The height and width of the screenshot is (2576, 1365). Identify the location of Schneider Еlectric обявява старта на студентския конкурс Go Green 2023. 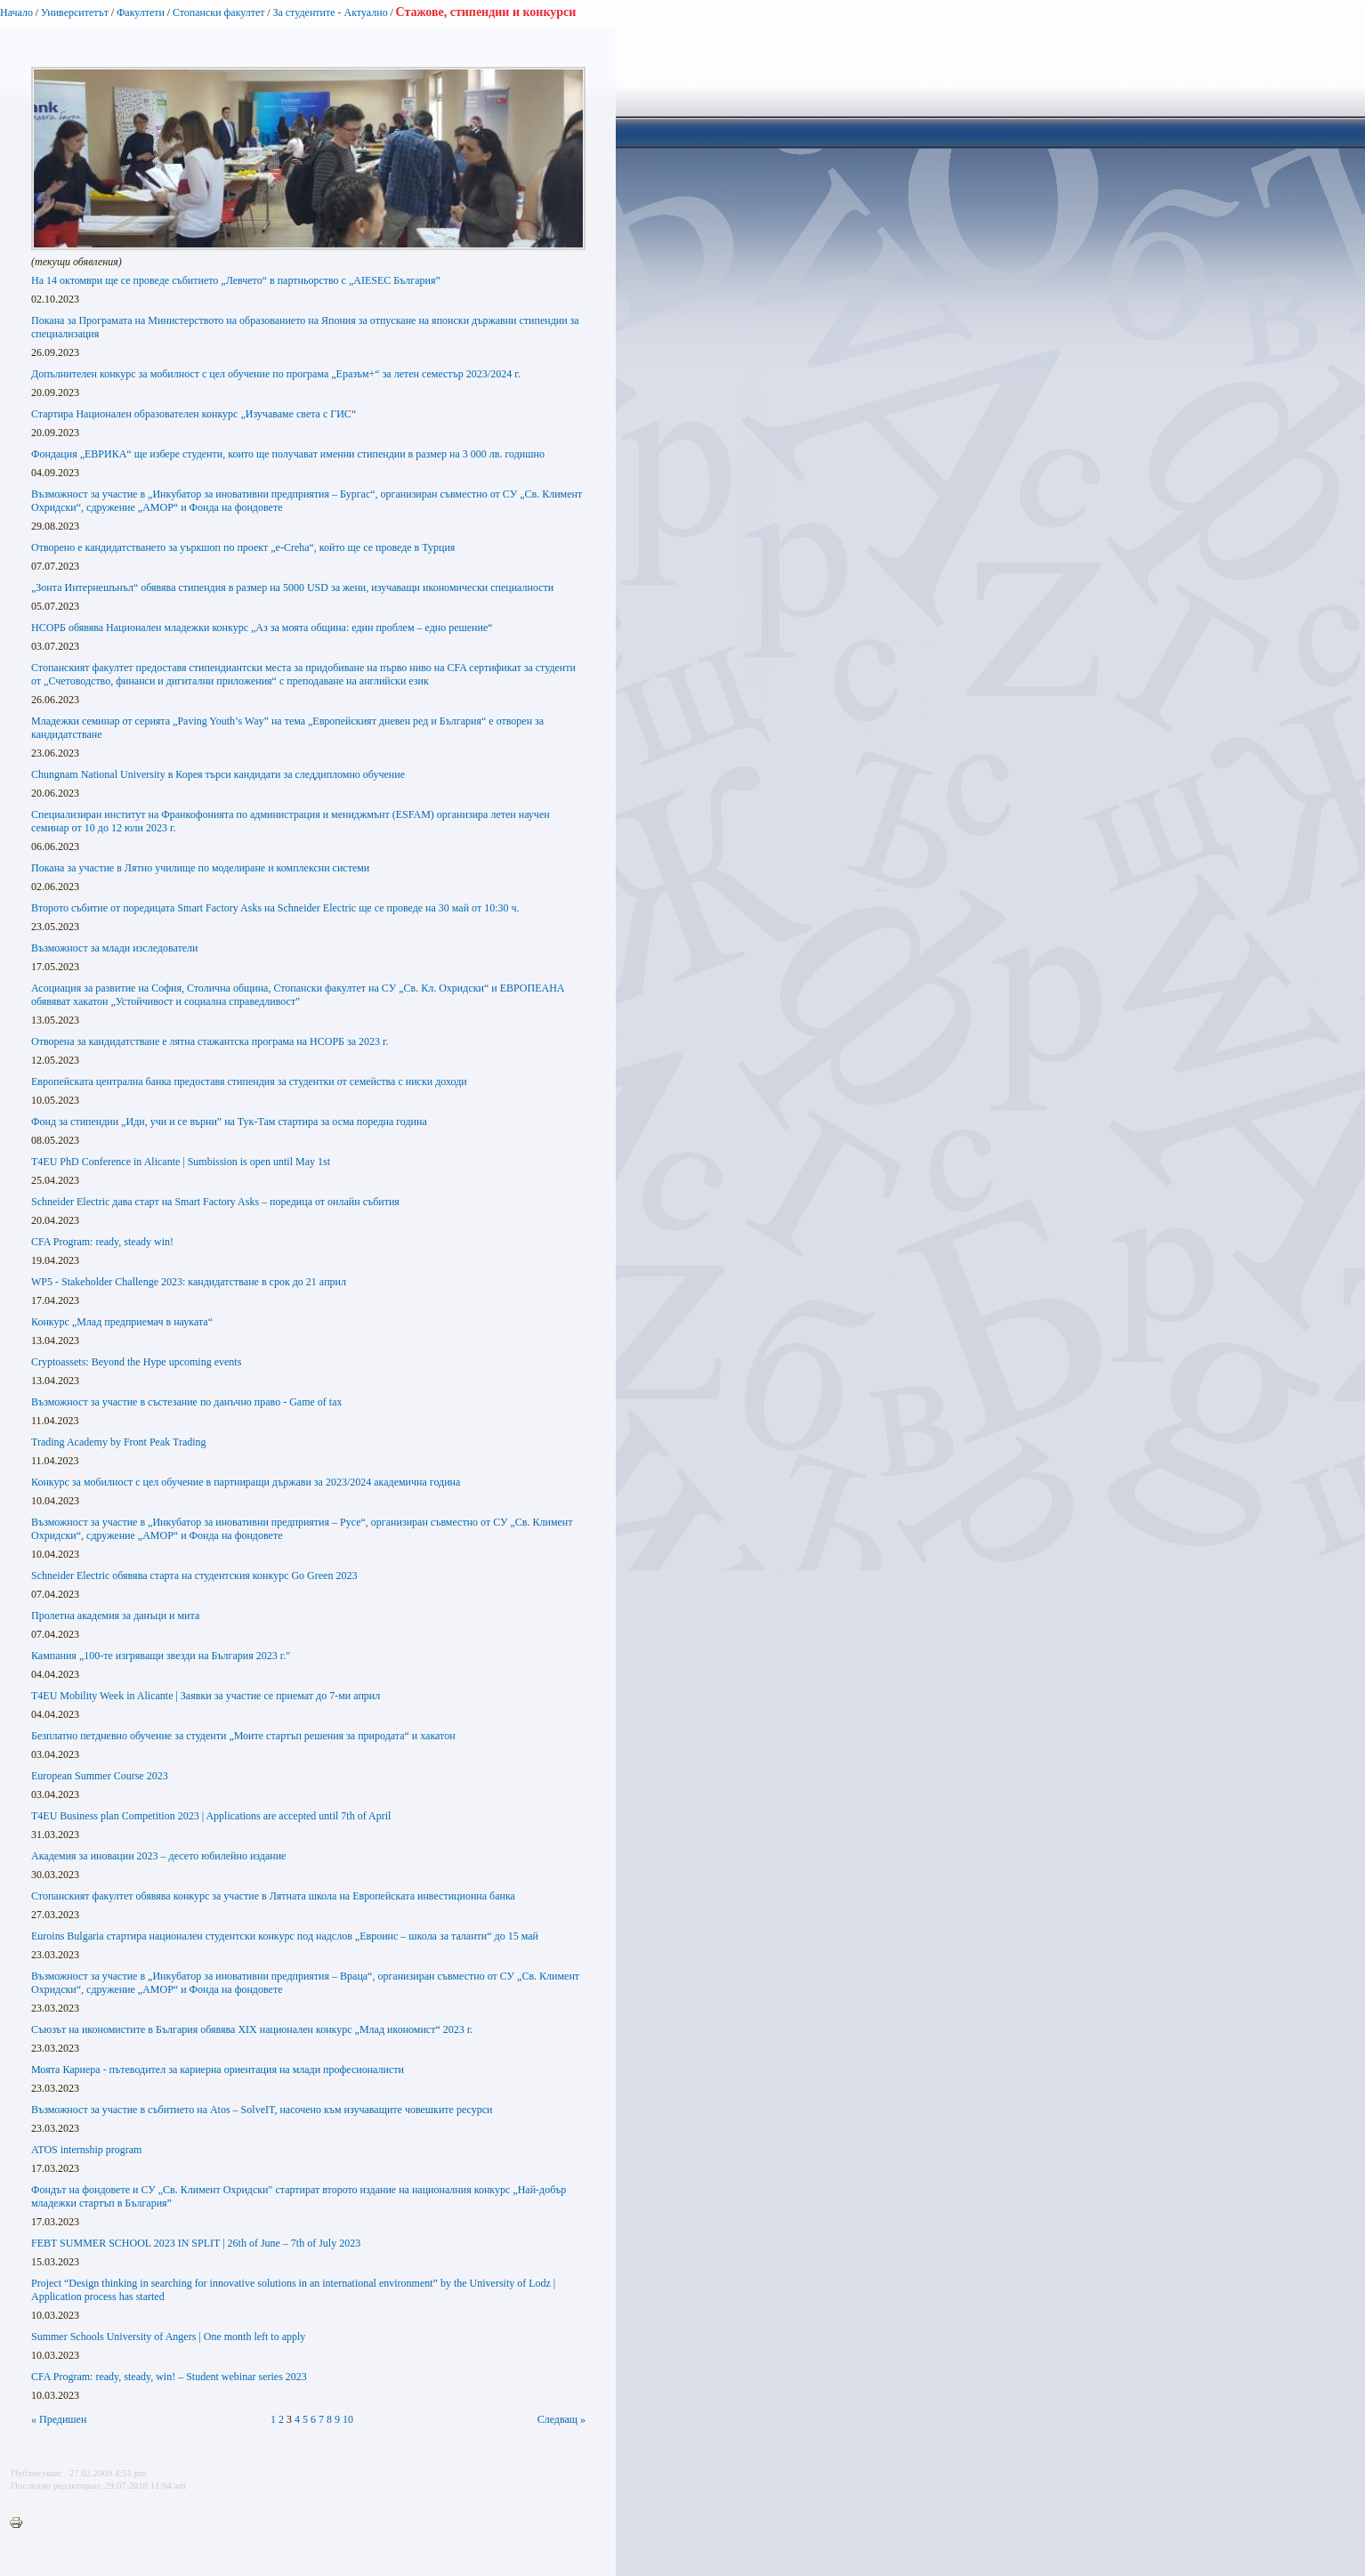
(194, 1575).